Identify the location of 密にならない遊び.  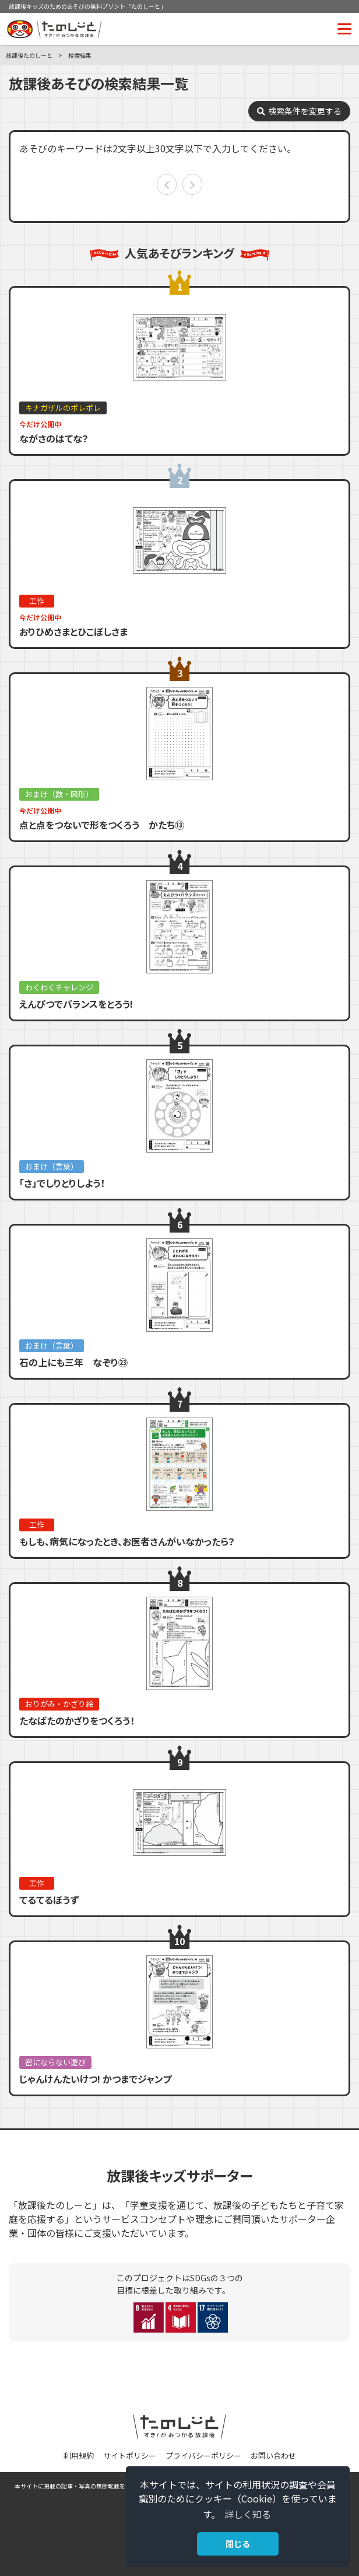
(55, 2062).